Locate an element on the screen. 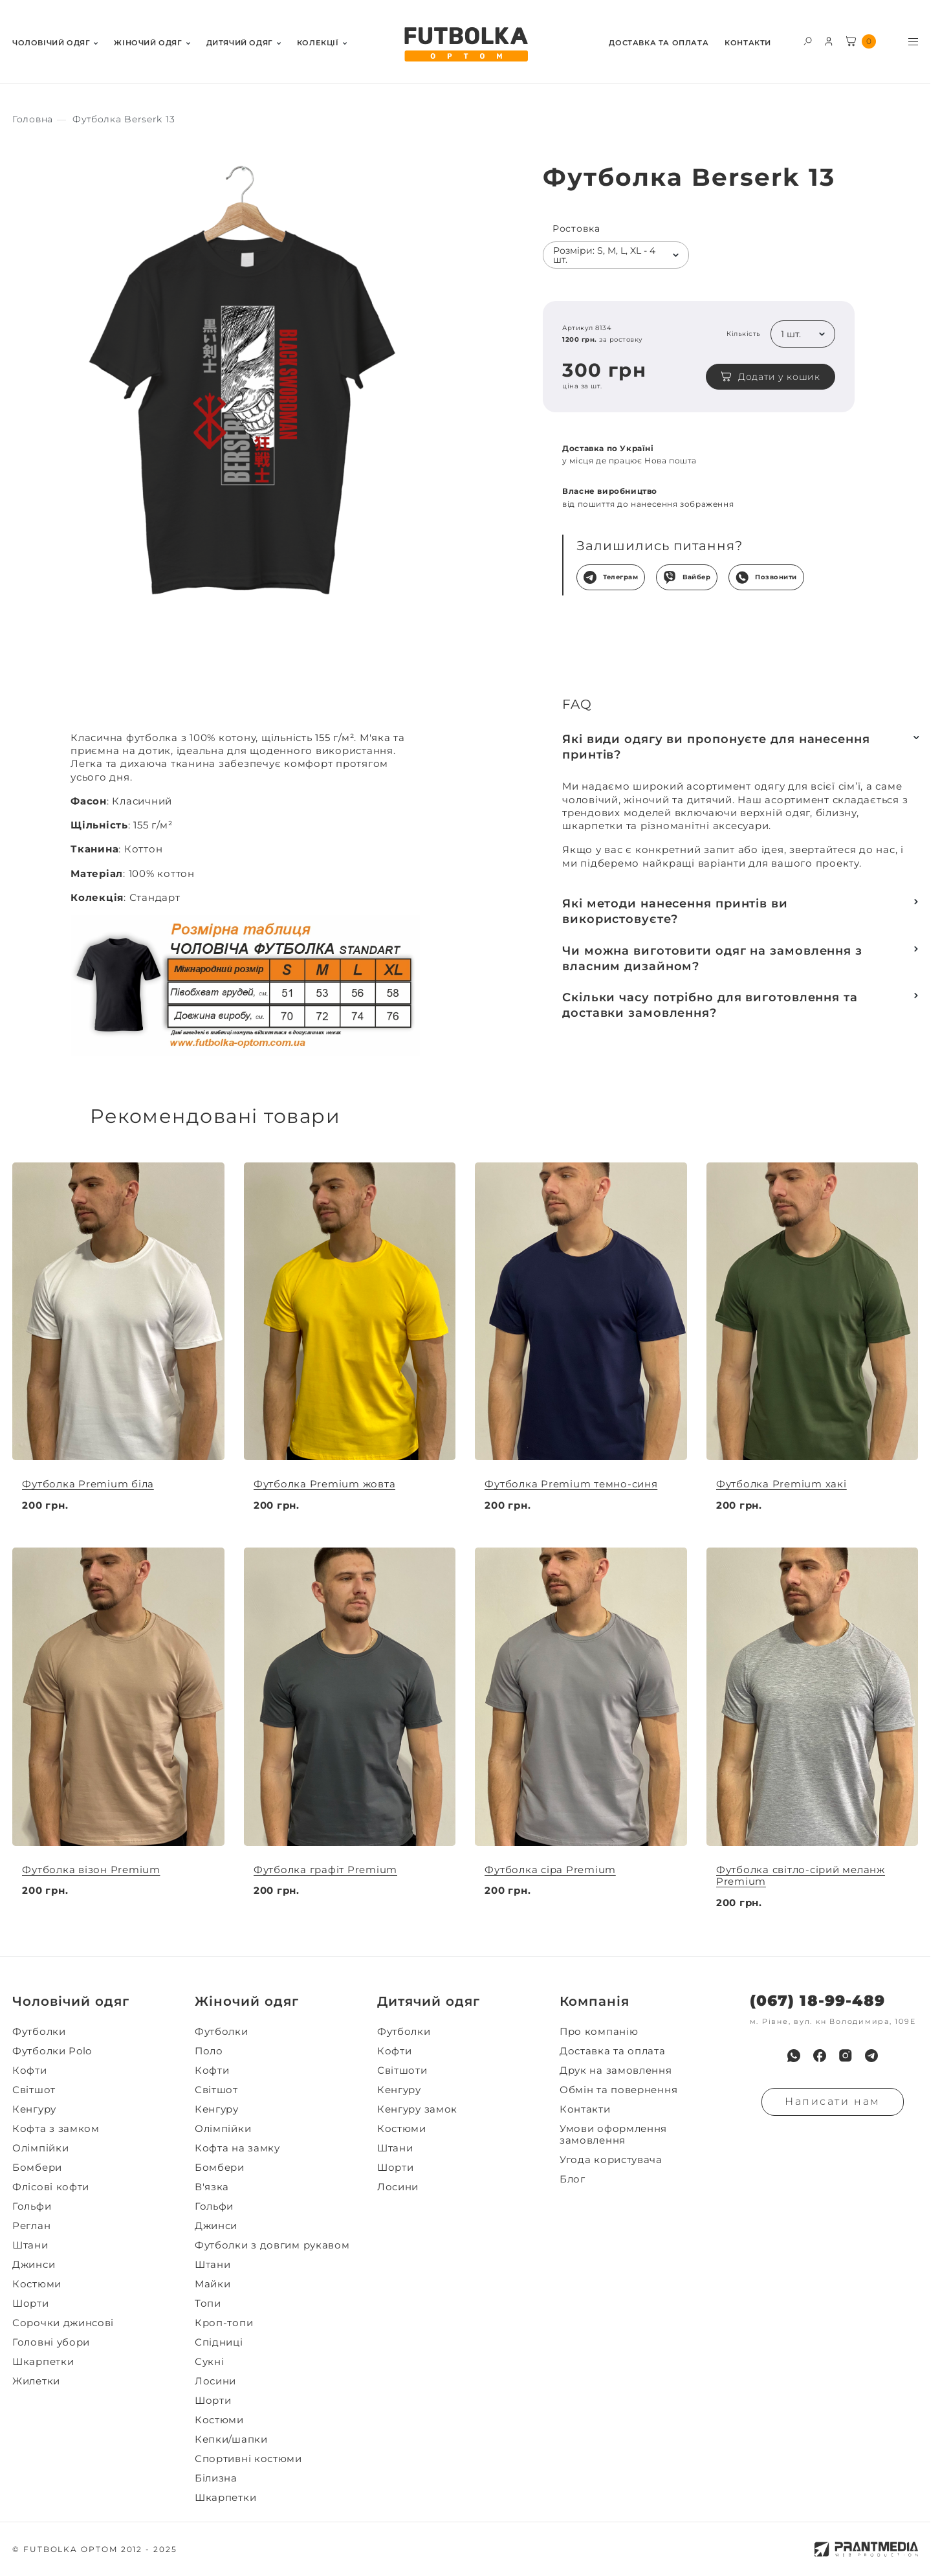  Кофти is located at coordinates (29, 2070).